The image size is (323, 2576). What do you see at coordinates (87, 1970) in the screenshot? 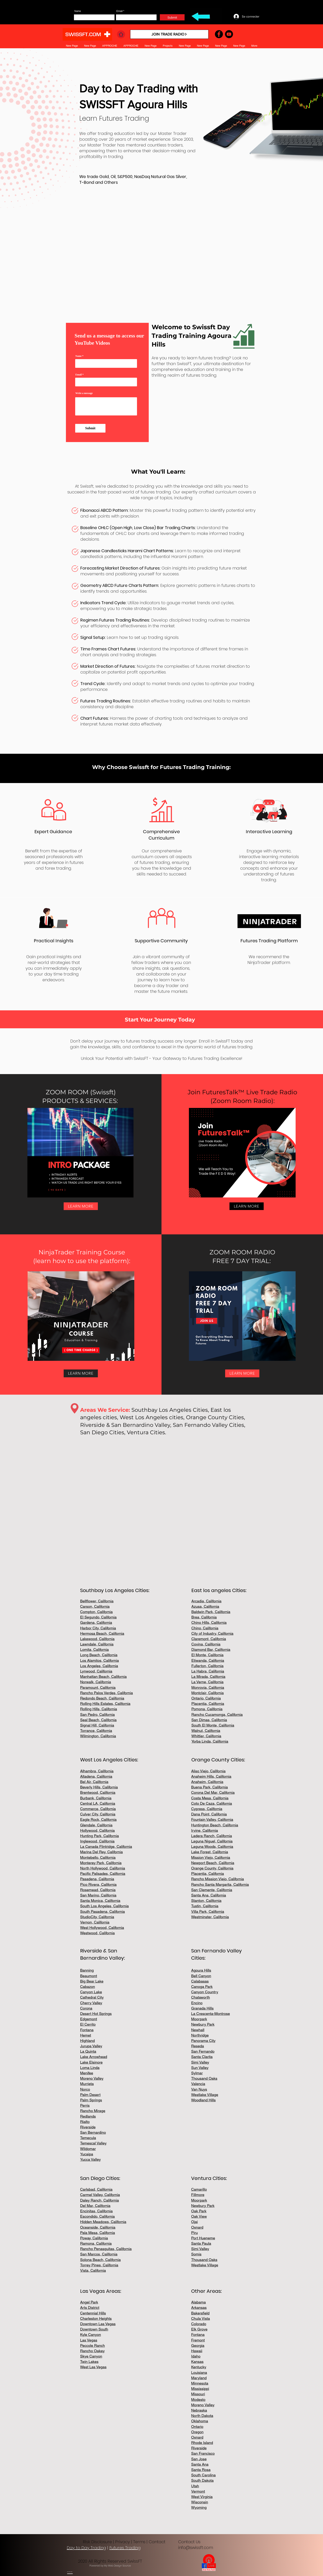
I see `Banning` at bounding box center [87, 1970].